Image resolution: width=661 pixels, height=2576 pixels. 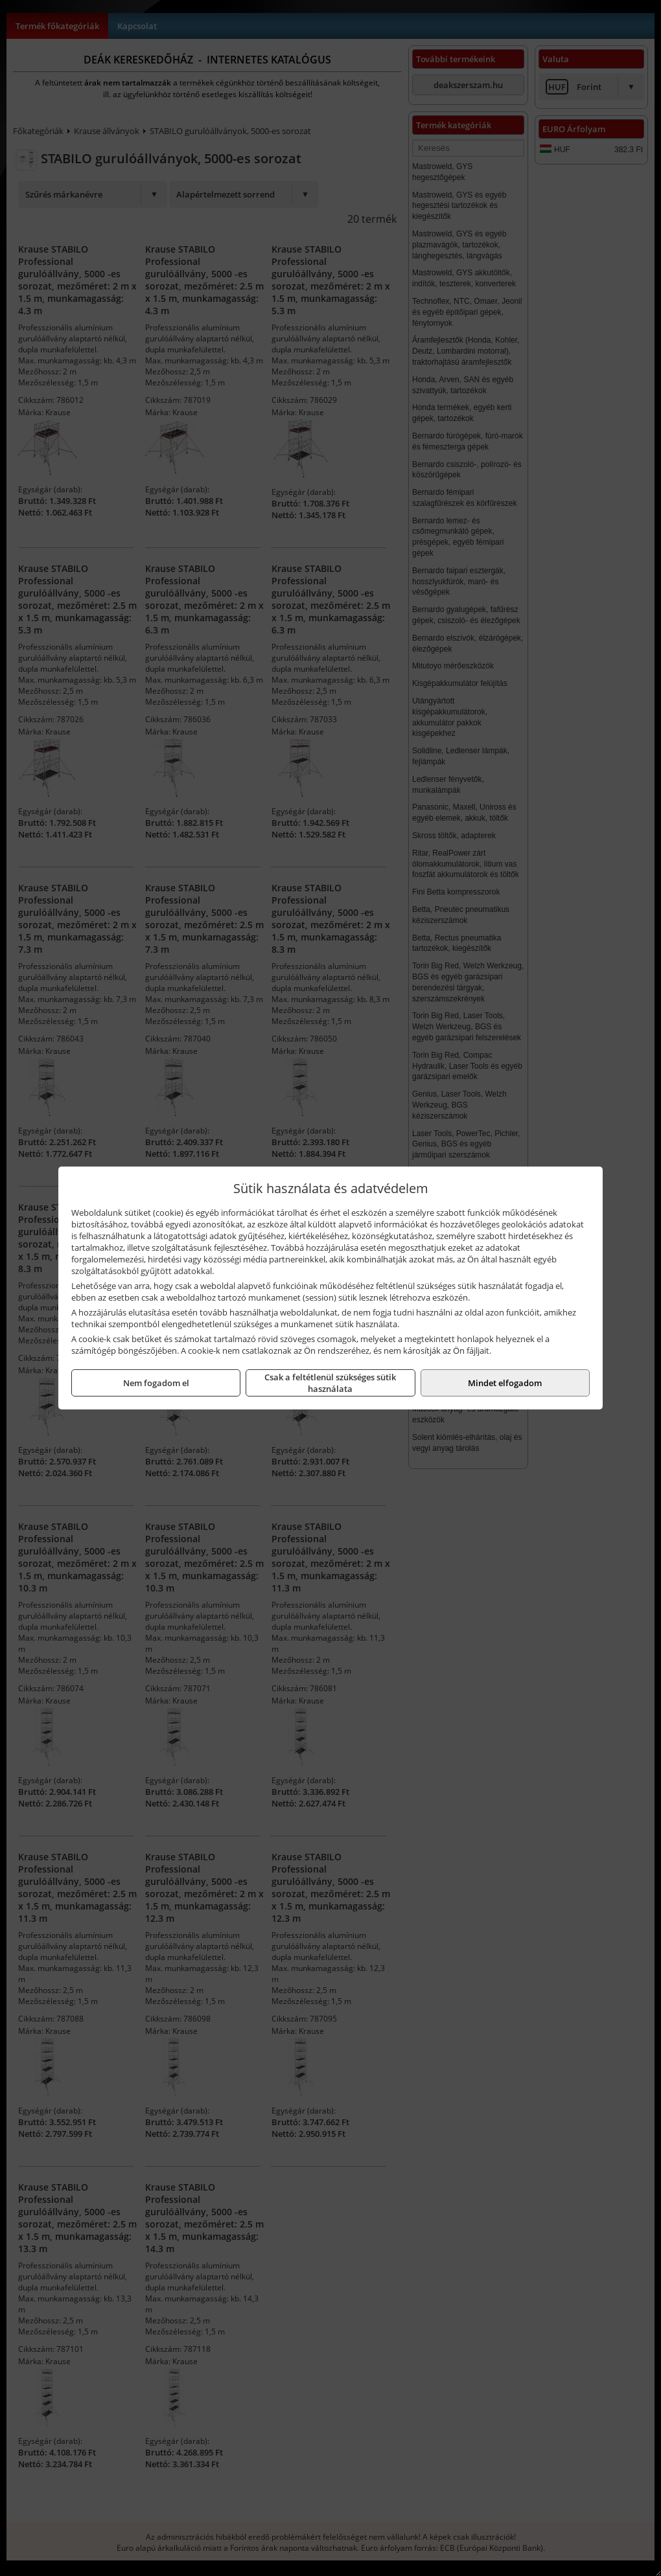 I want to click on Mindet elfogadom, so click(x=505, y=1383).